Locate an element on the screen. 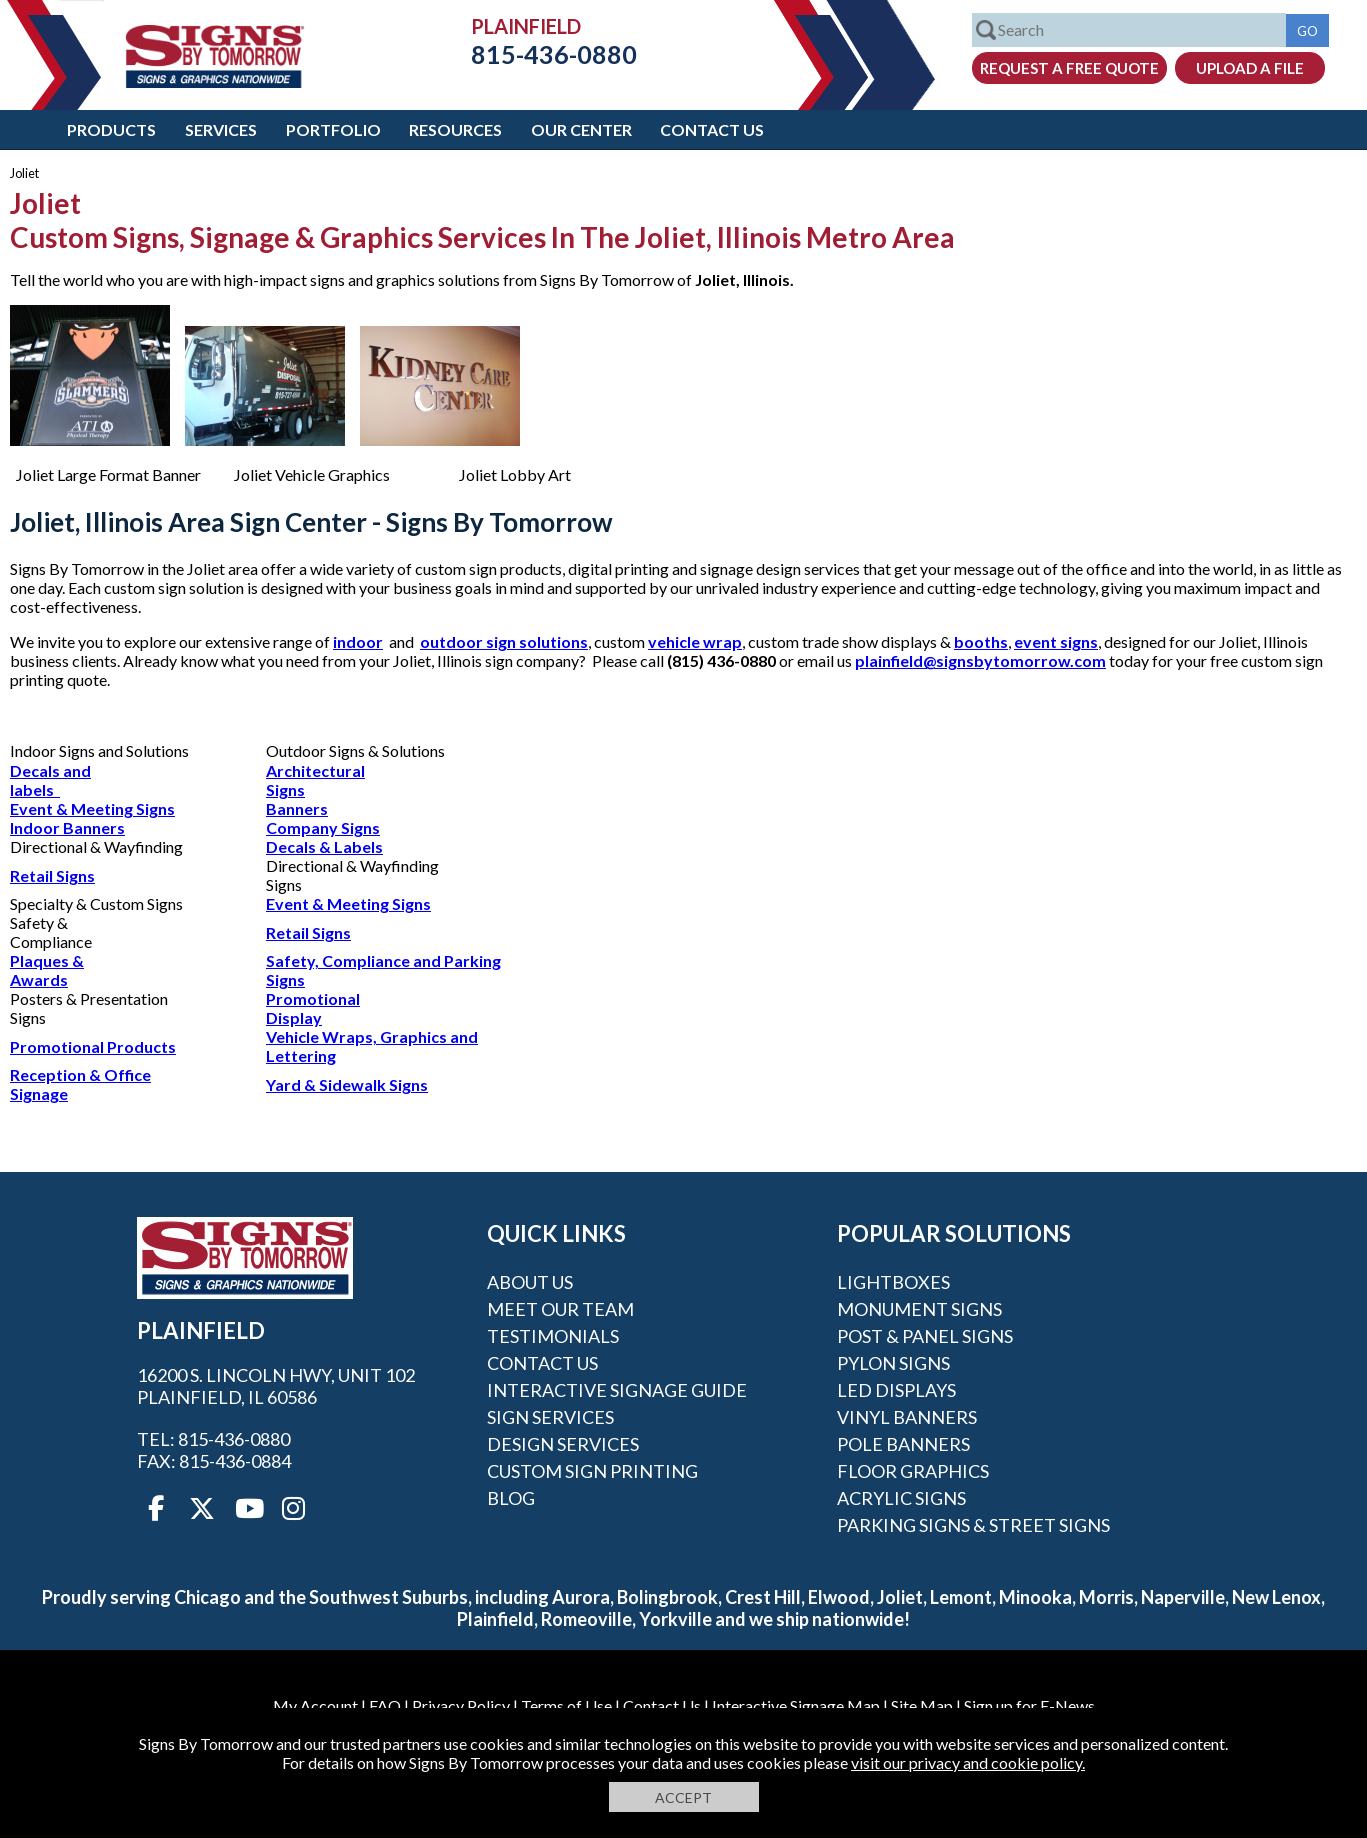 This screenshot has width=1367, height=1838. Resources is located at coordinates (455, 129).